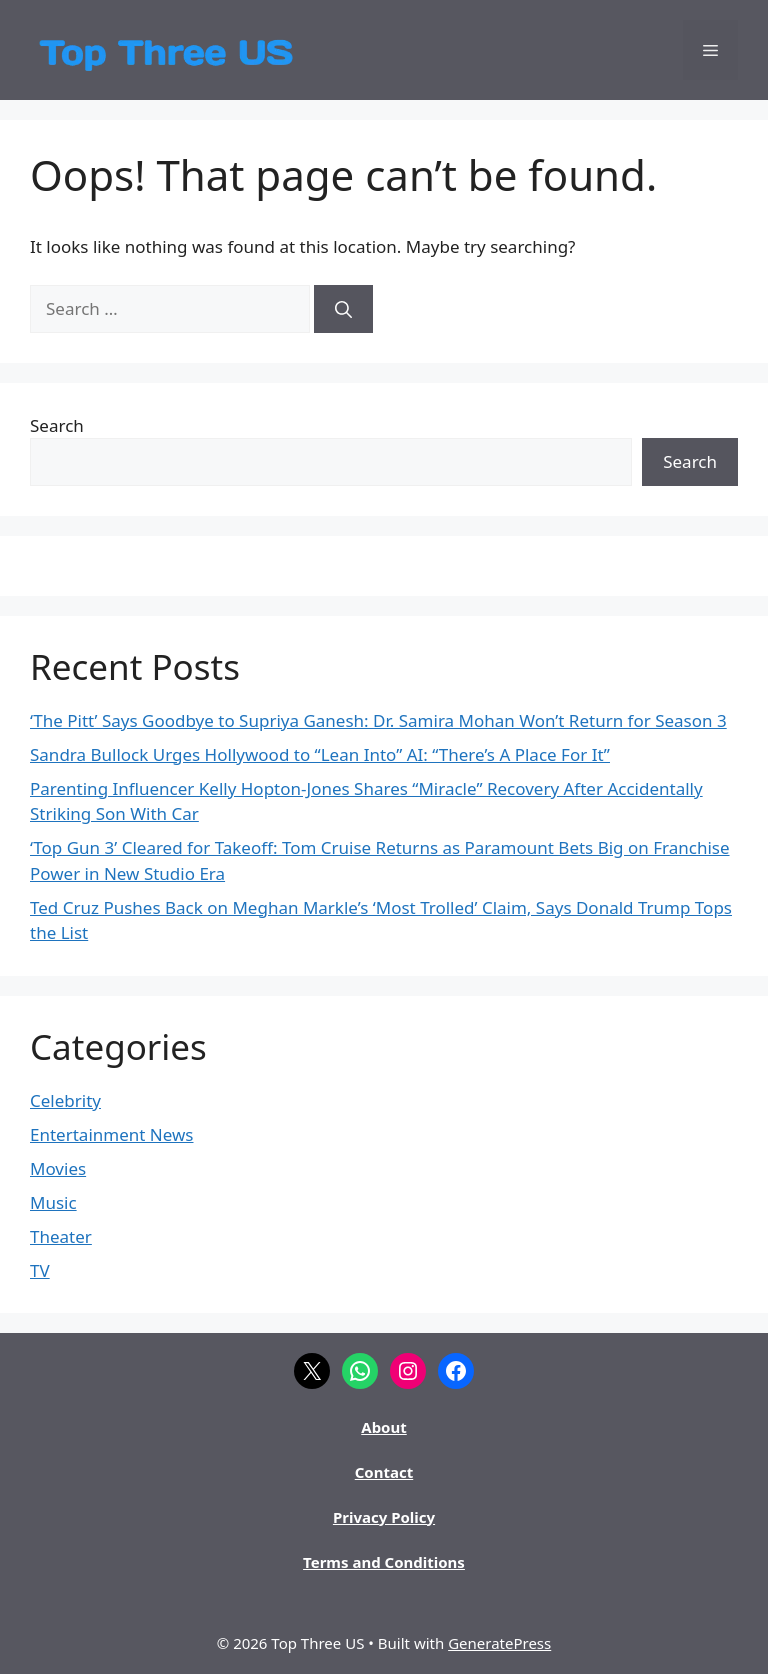 Image resolution: width=768 pixels, height=1674 pixels. Describe the element at coordinates (320, 754) in the screenshot. I see `Sandra Bullock Urges Hollywood to “Lean Into” AI: “There’s A Place For It”` at that location.